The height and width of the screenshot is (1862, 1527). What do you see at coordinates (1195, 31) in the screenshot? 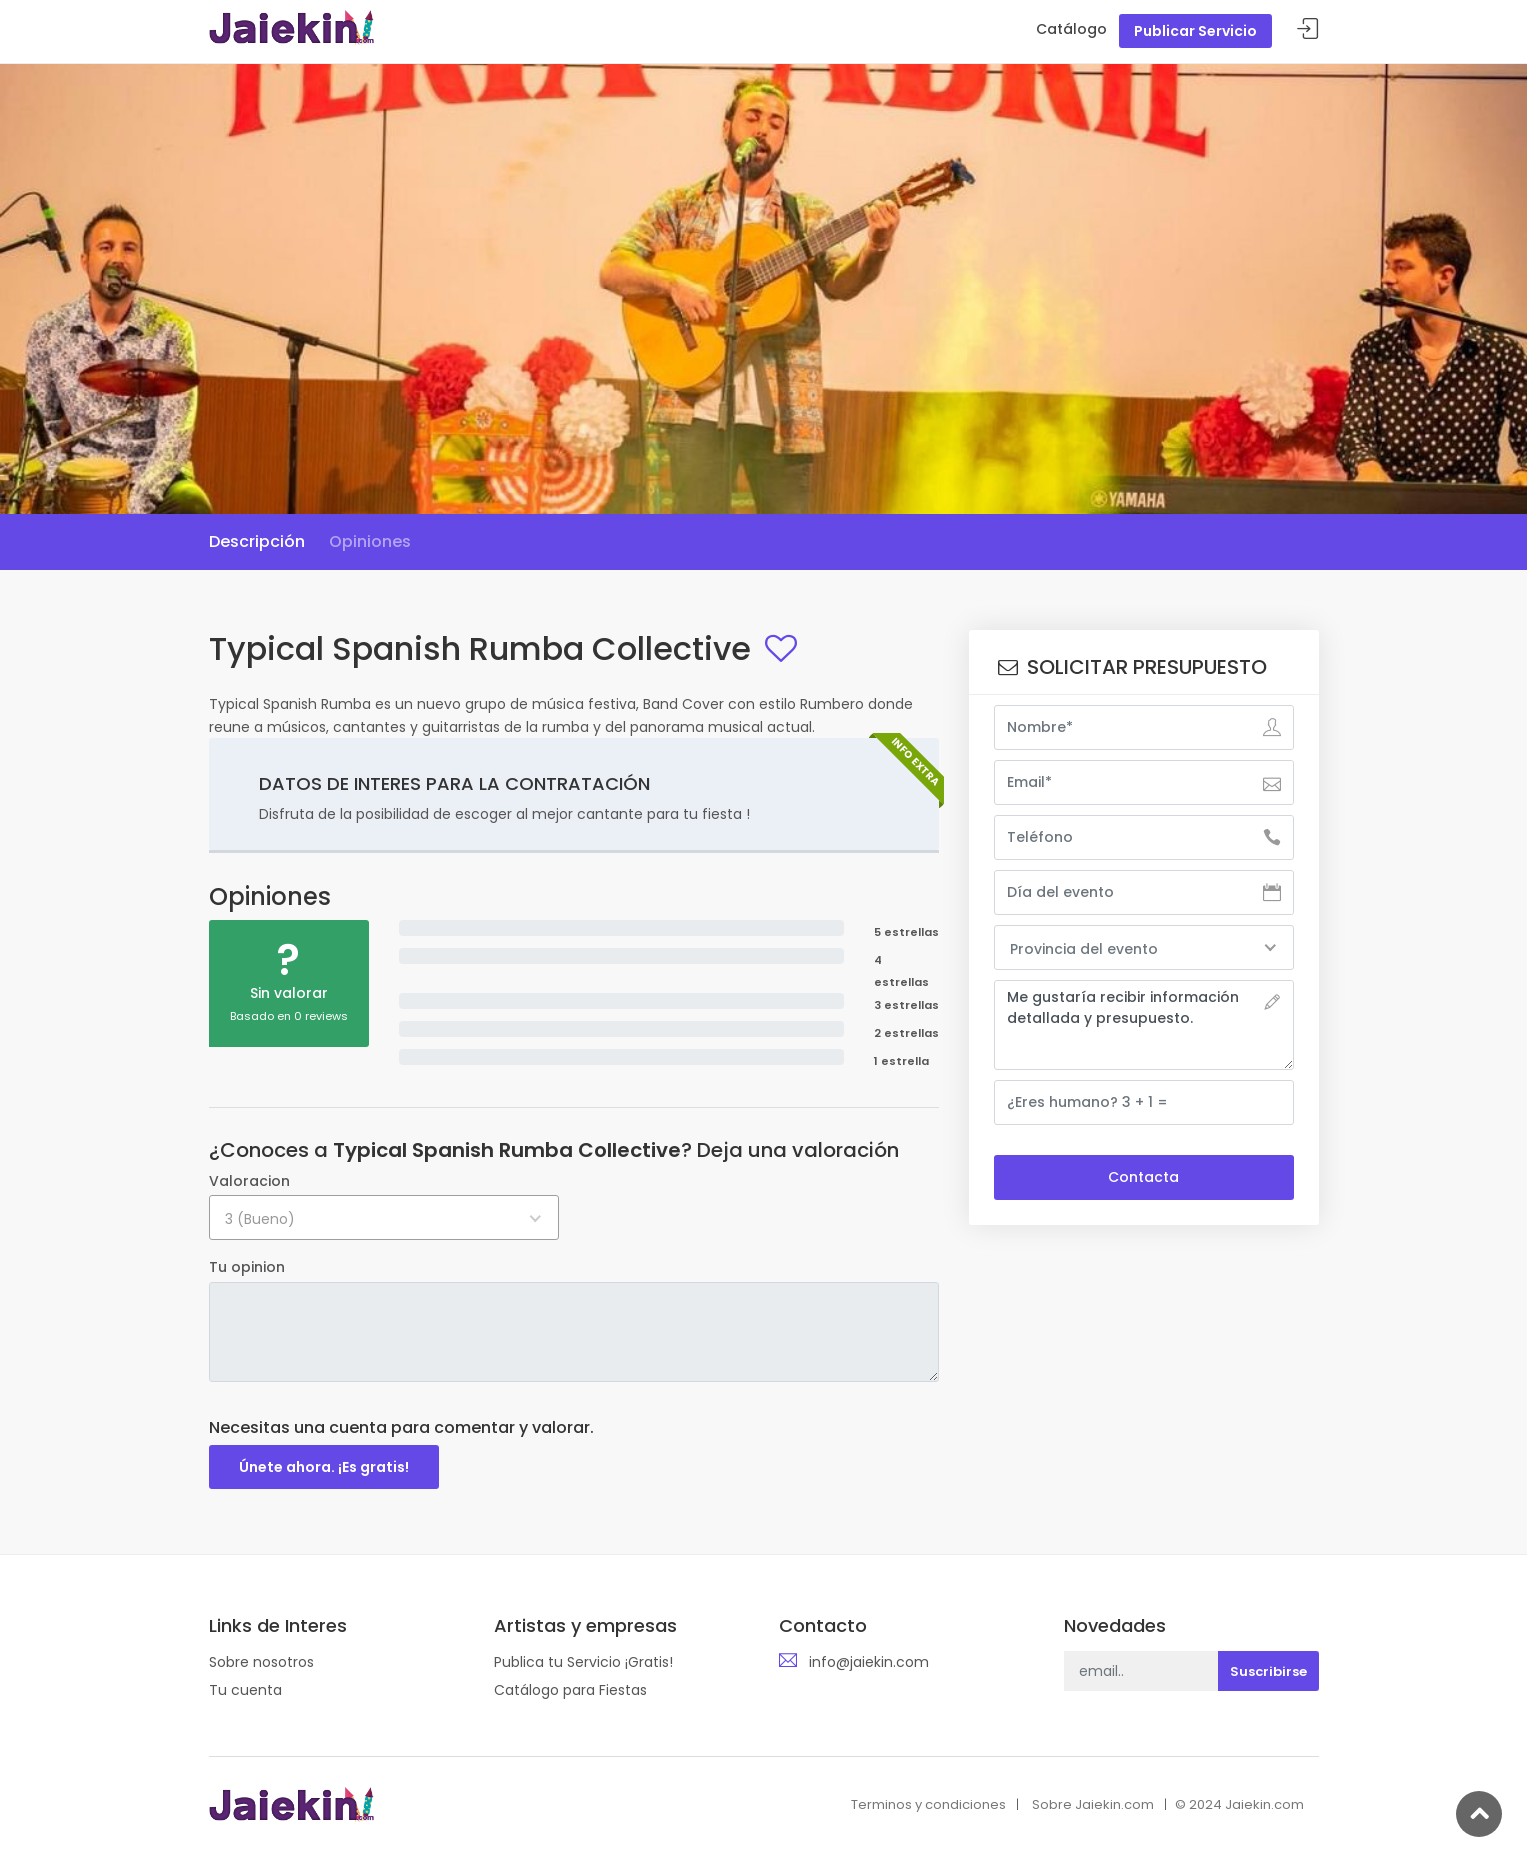
I see `Publicar Servicio` at bounding box center [1195, 31].